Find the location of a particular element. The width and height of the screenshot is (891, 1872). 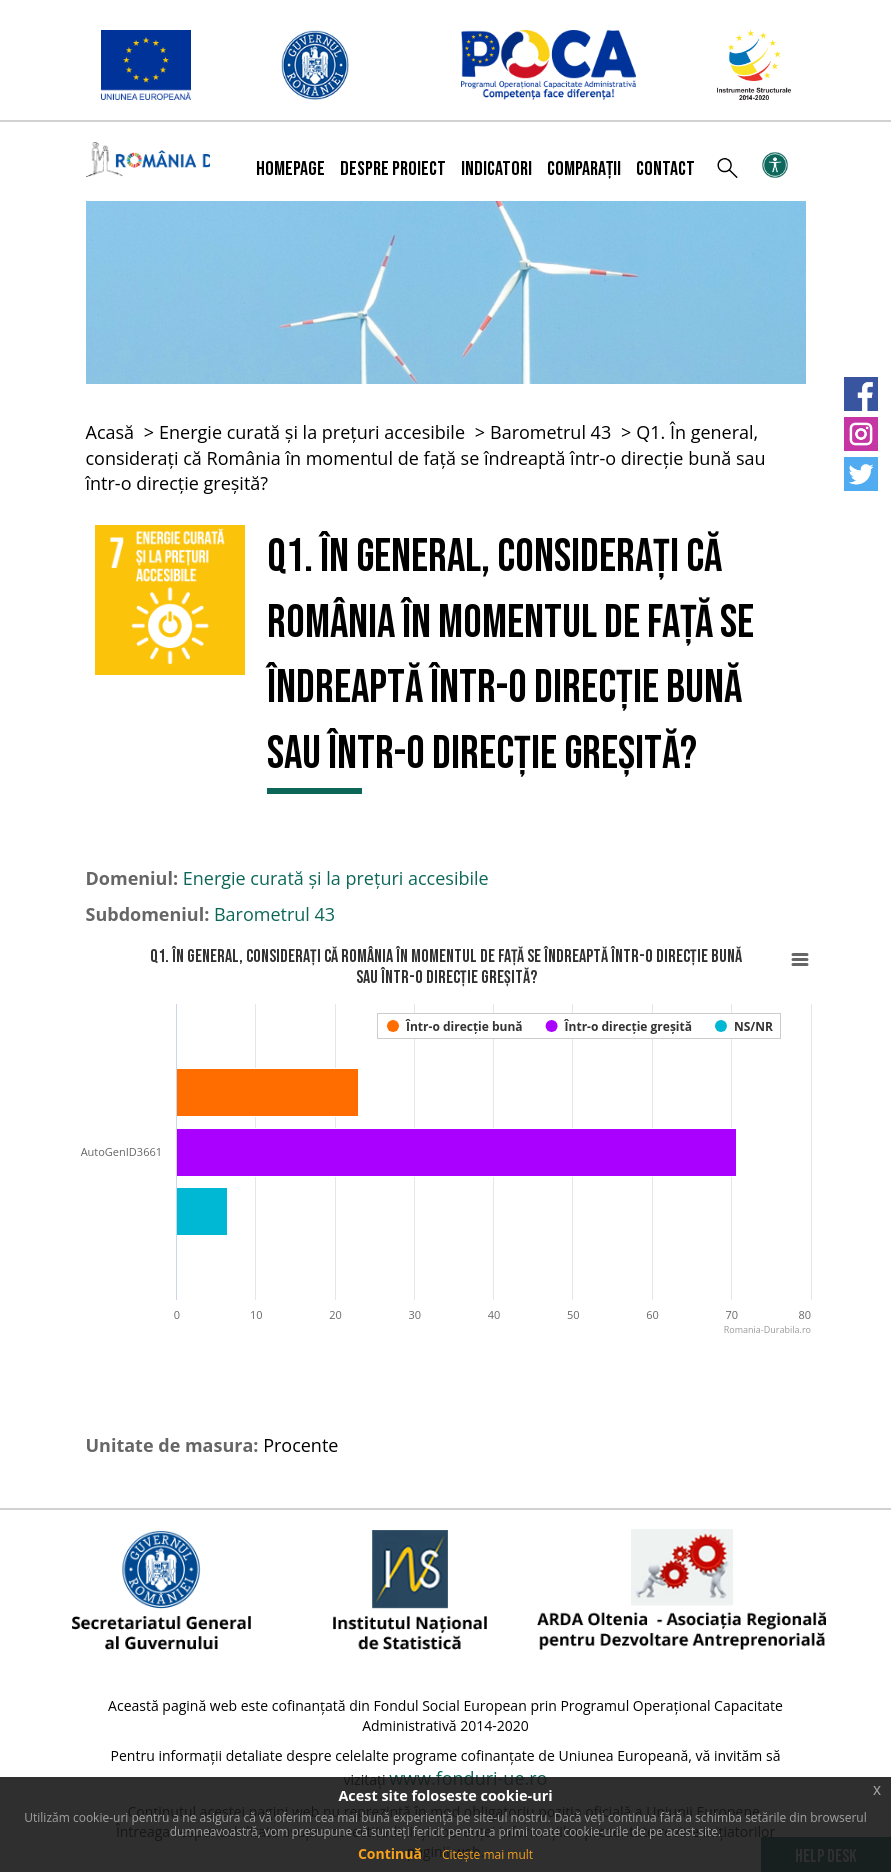

Continuă is located at coordinates (390, 1853).